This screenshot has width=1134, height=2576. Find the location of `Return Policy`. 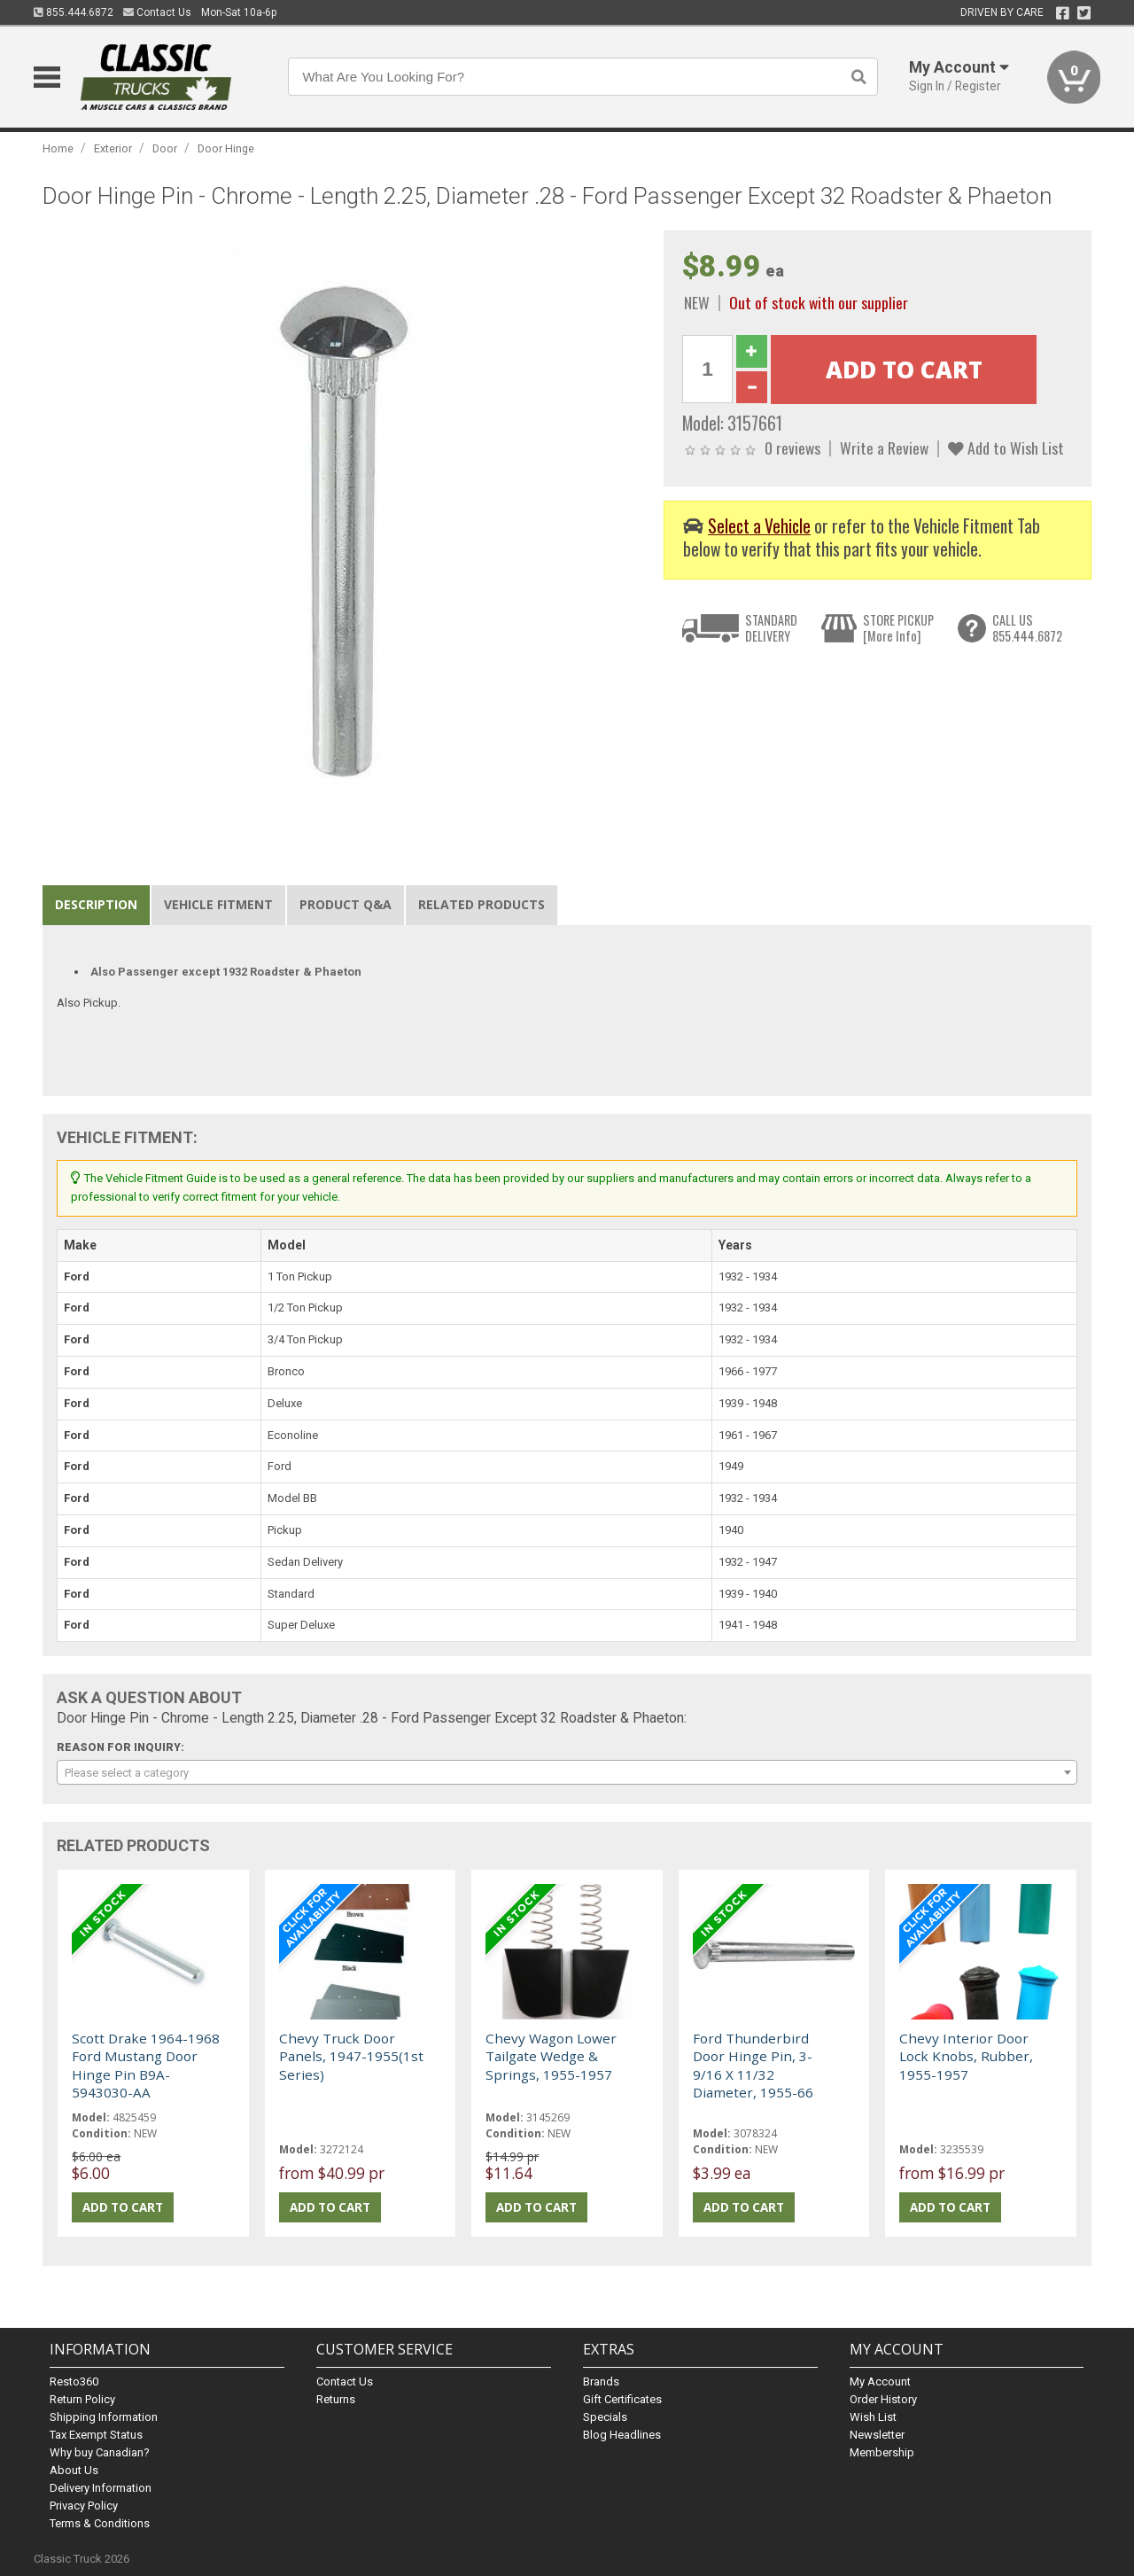

Return Policy is located at coordinates (82, 2399).